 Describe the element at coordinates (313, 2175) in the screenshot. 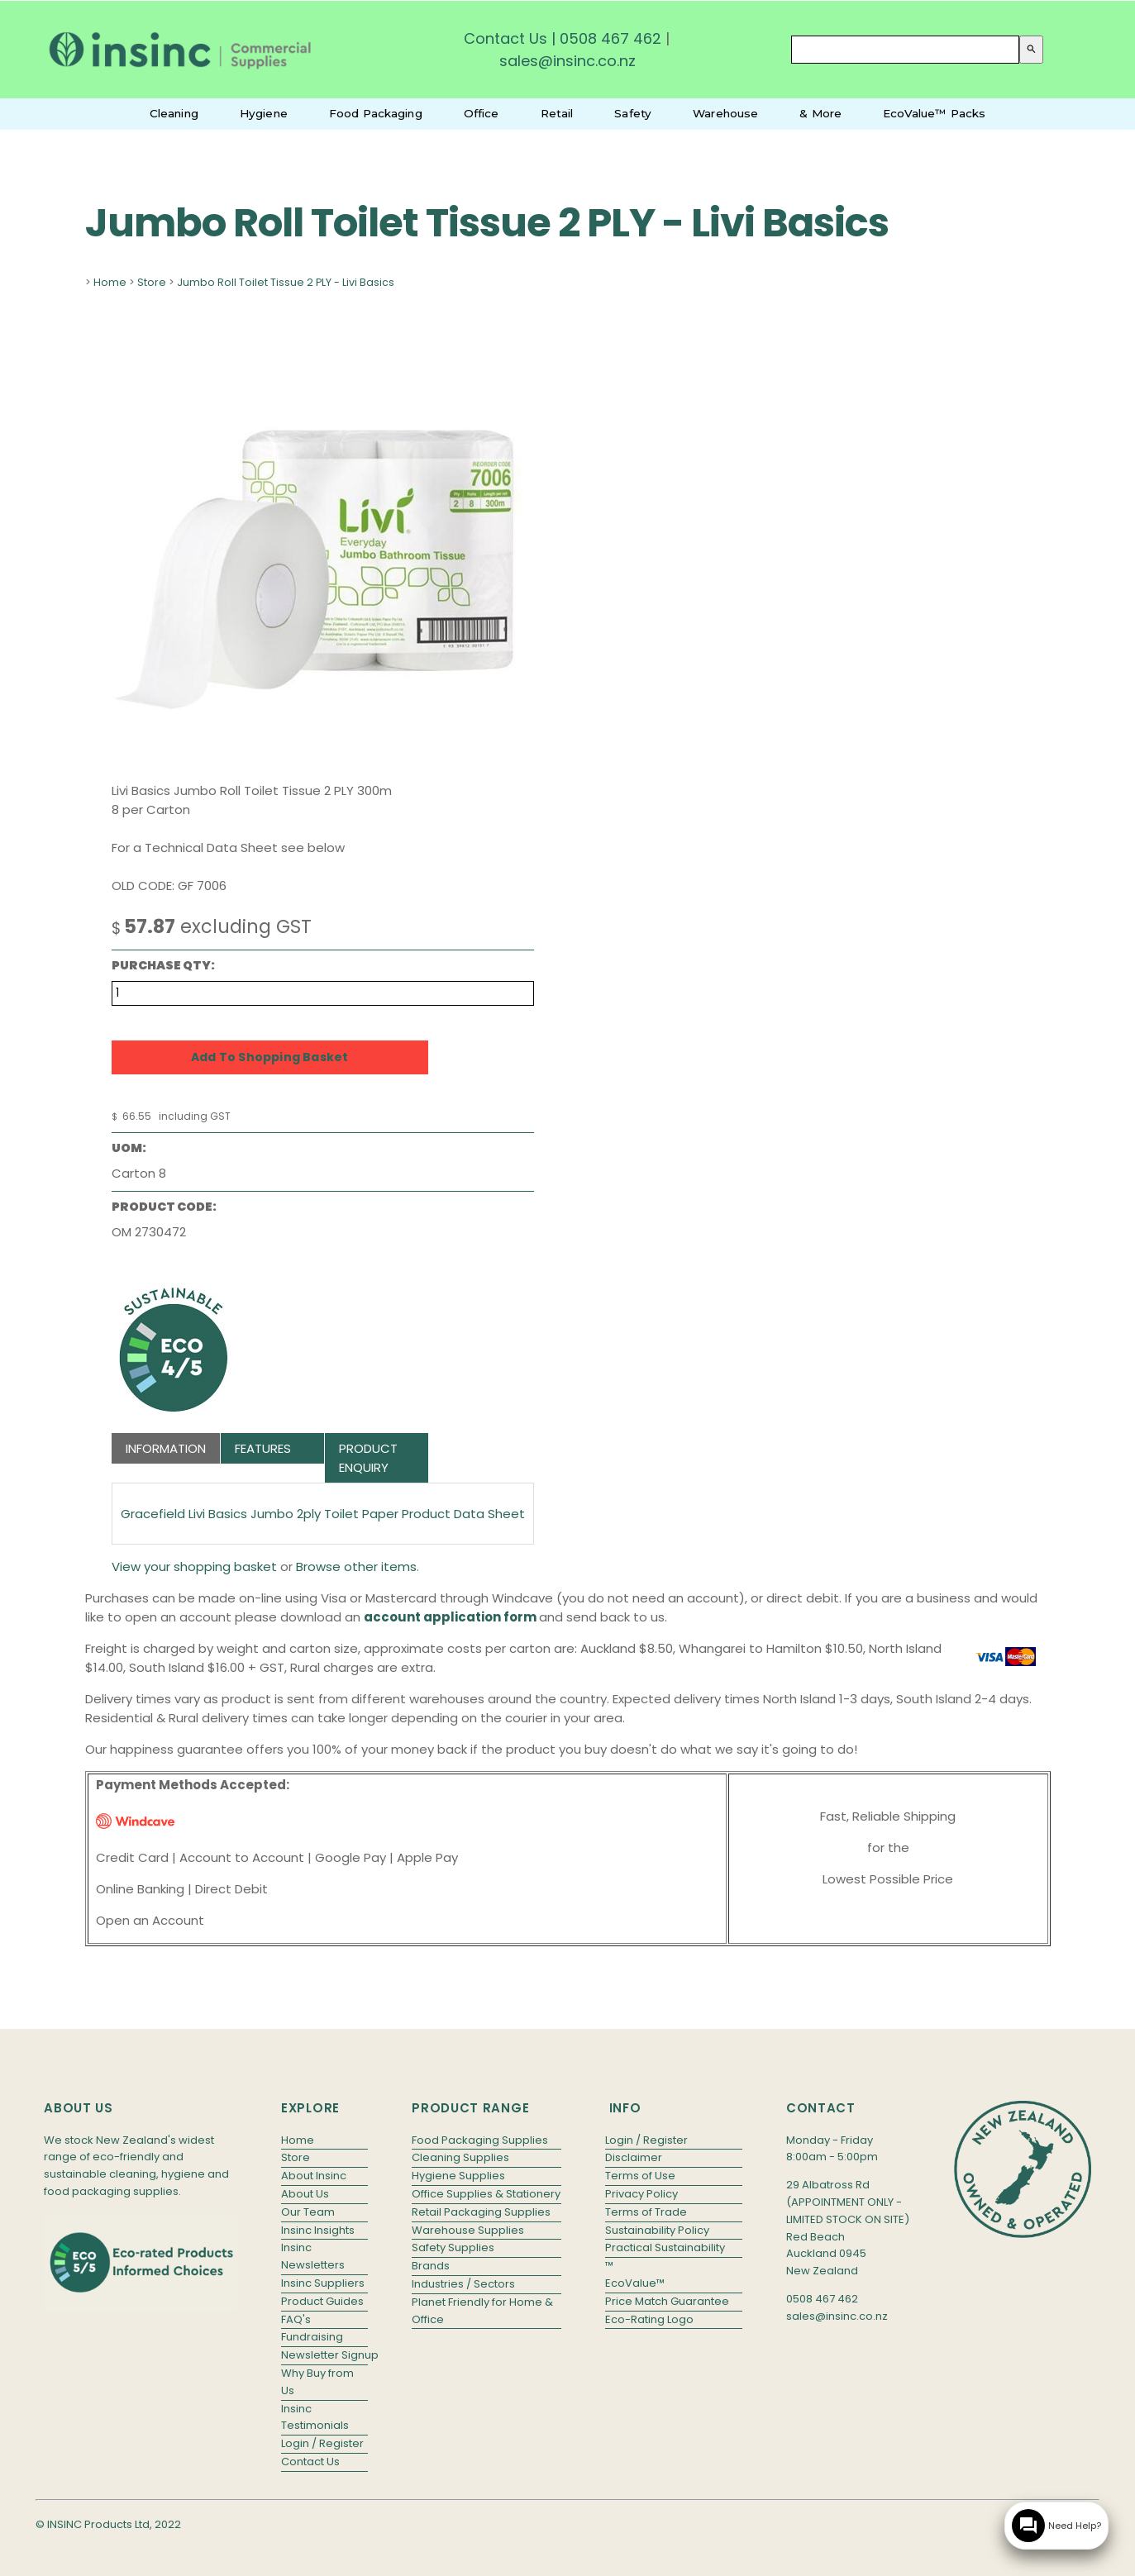

I see `About Insinc` at that location.